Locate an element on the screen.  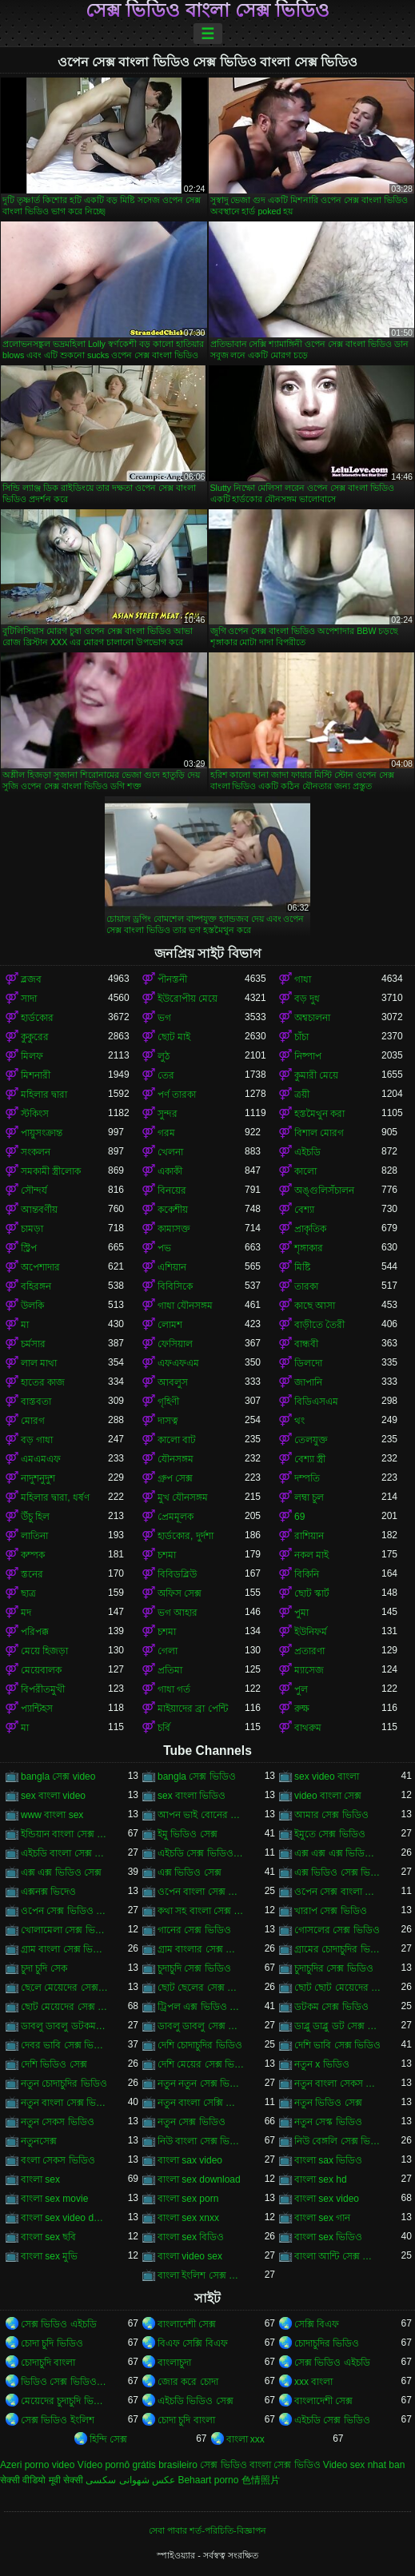
বিকিনি is located at coordinates (306, 1574).